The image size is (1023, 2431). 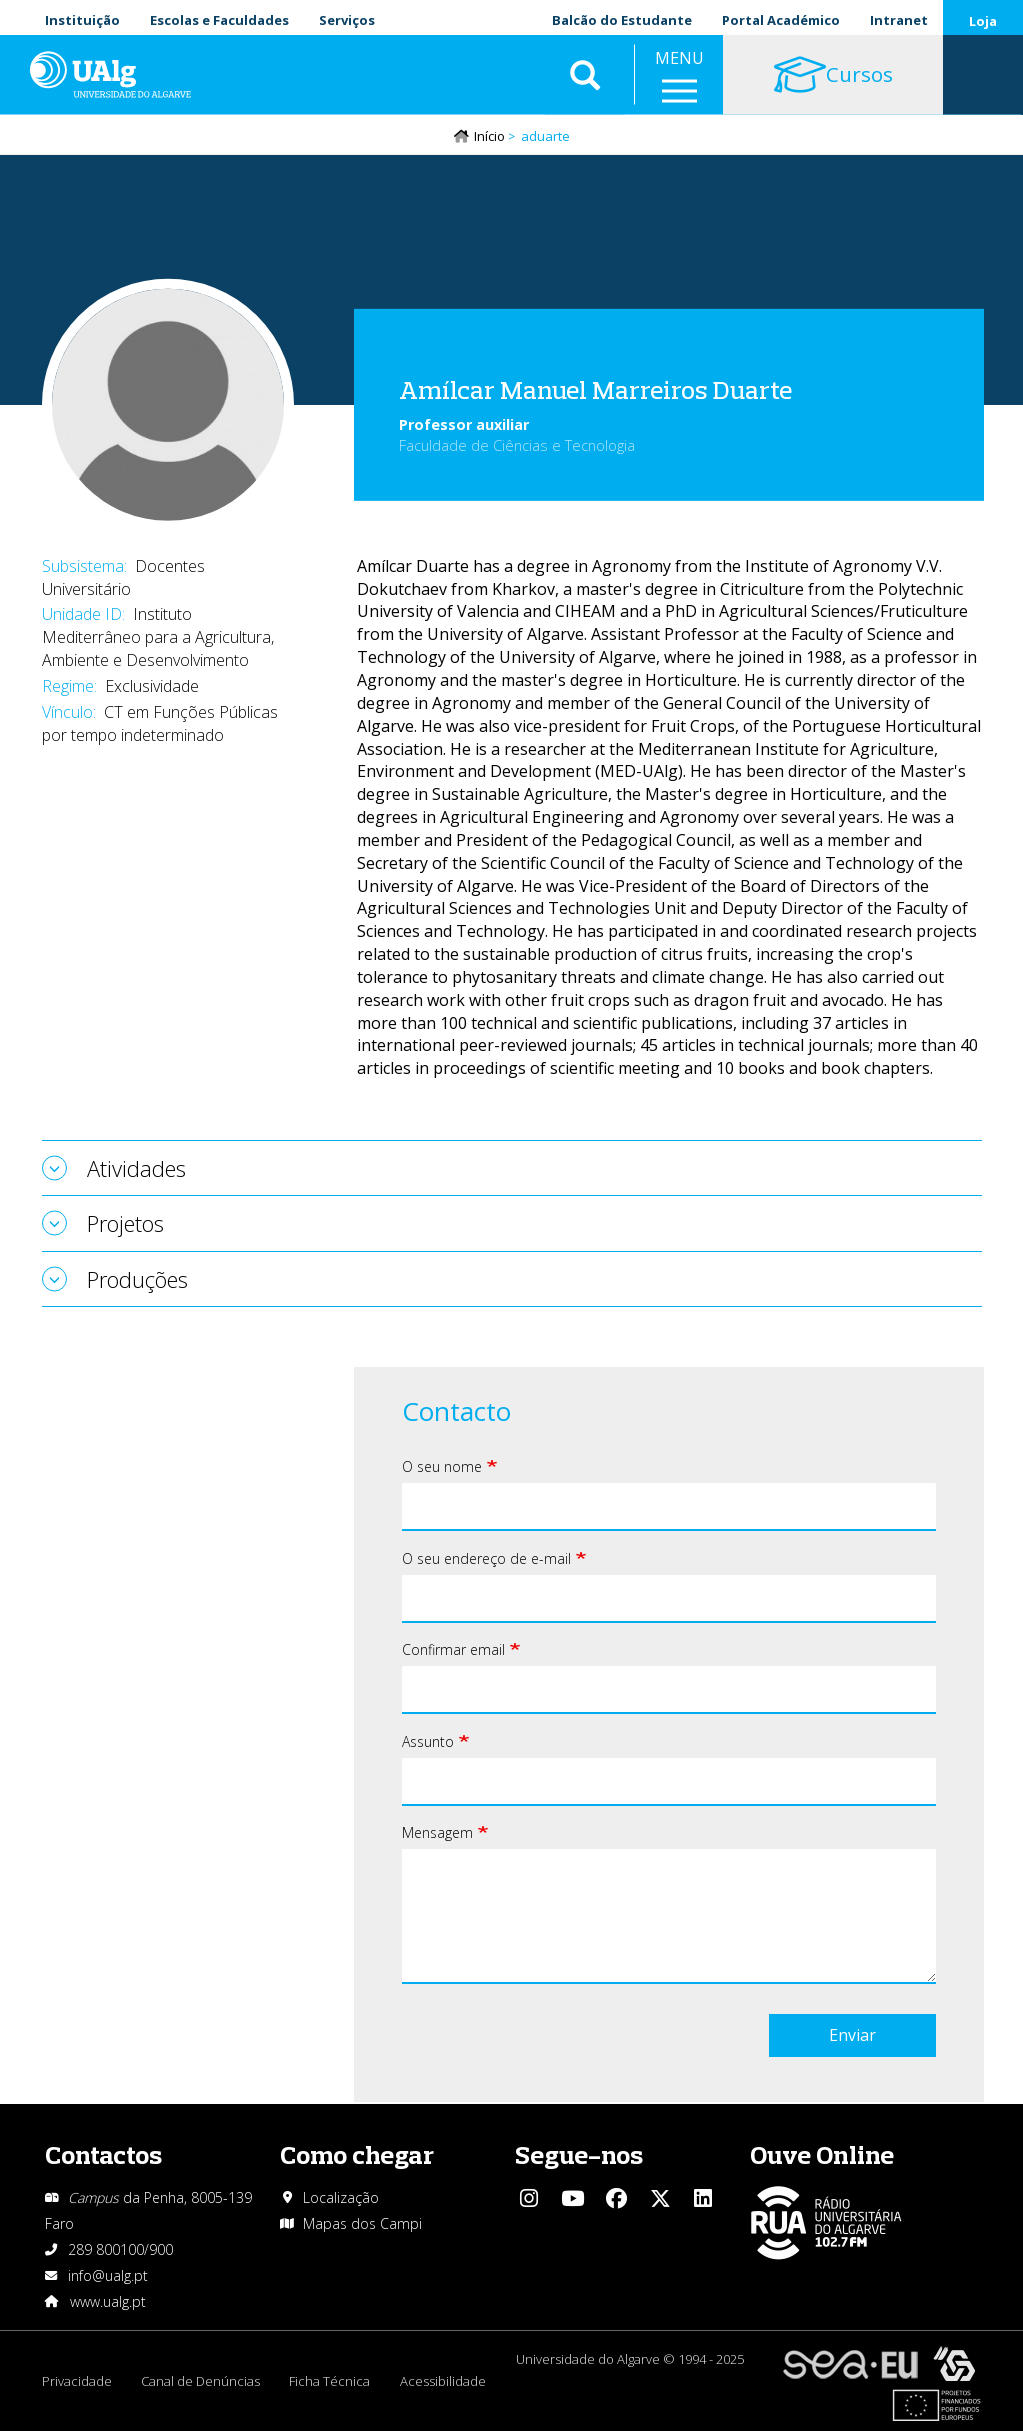 What do you see at coordinates (437, 1833) in the screenshot?
I see `Mensagem` at bounding box center [437, 1833].